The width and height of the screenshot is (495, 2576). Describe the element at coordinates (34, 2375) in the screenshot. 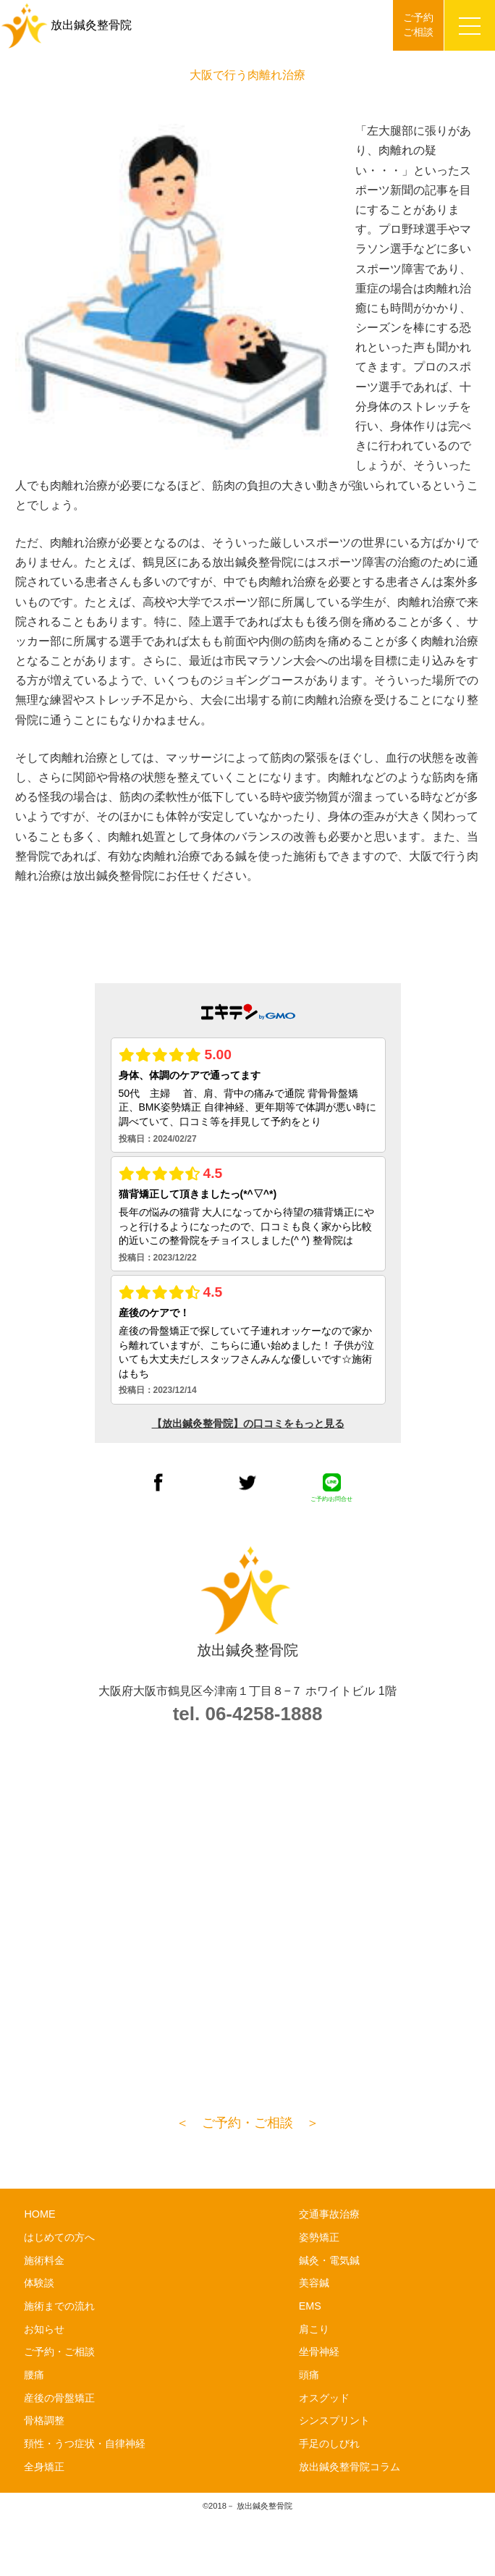

I see `腰痛` at that location.